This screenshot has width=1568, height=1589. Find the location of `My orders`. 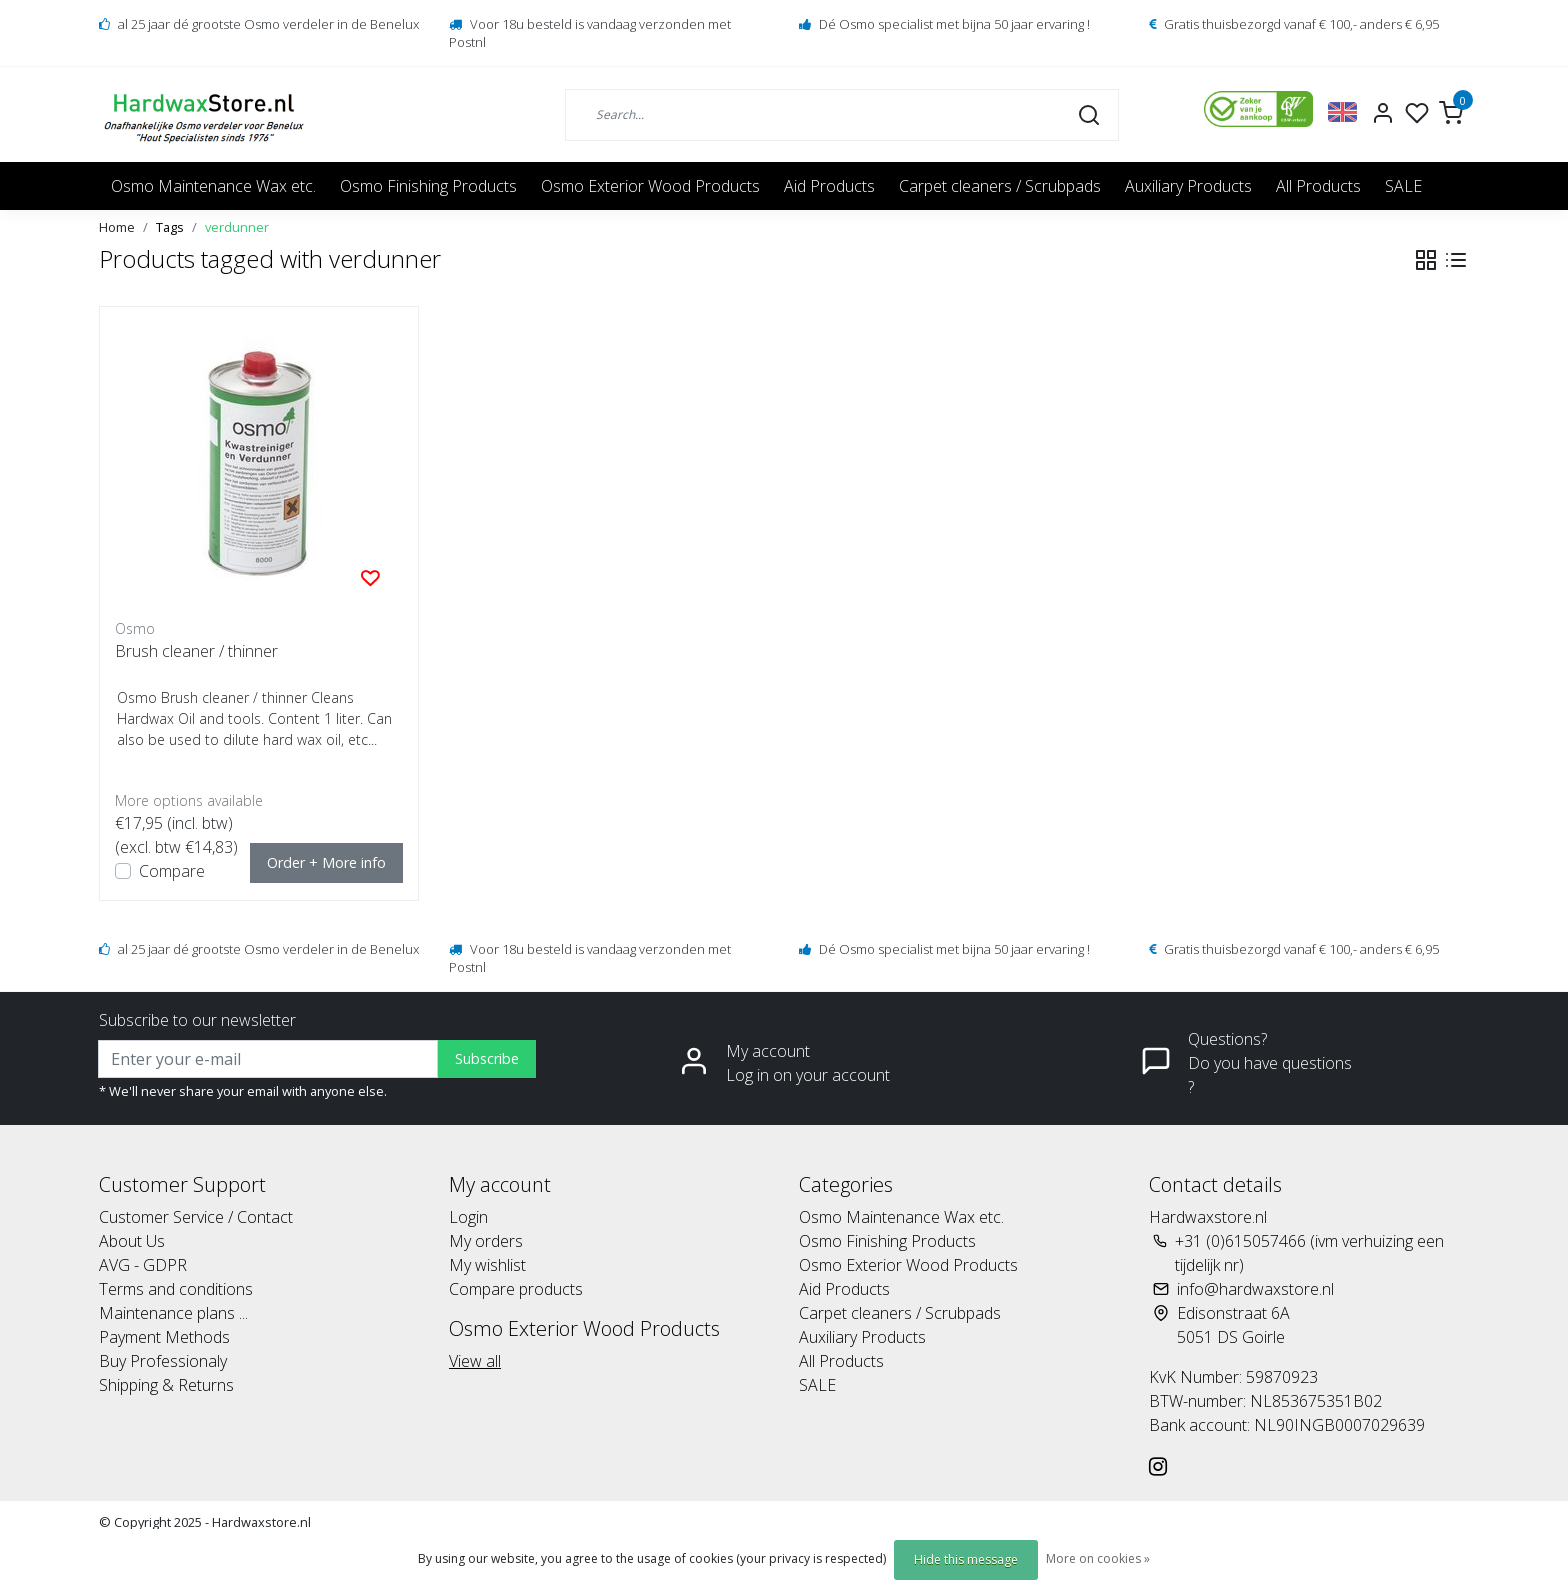

My orders is located at coordinates (486, 1241).